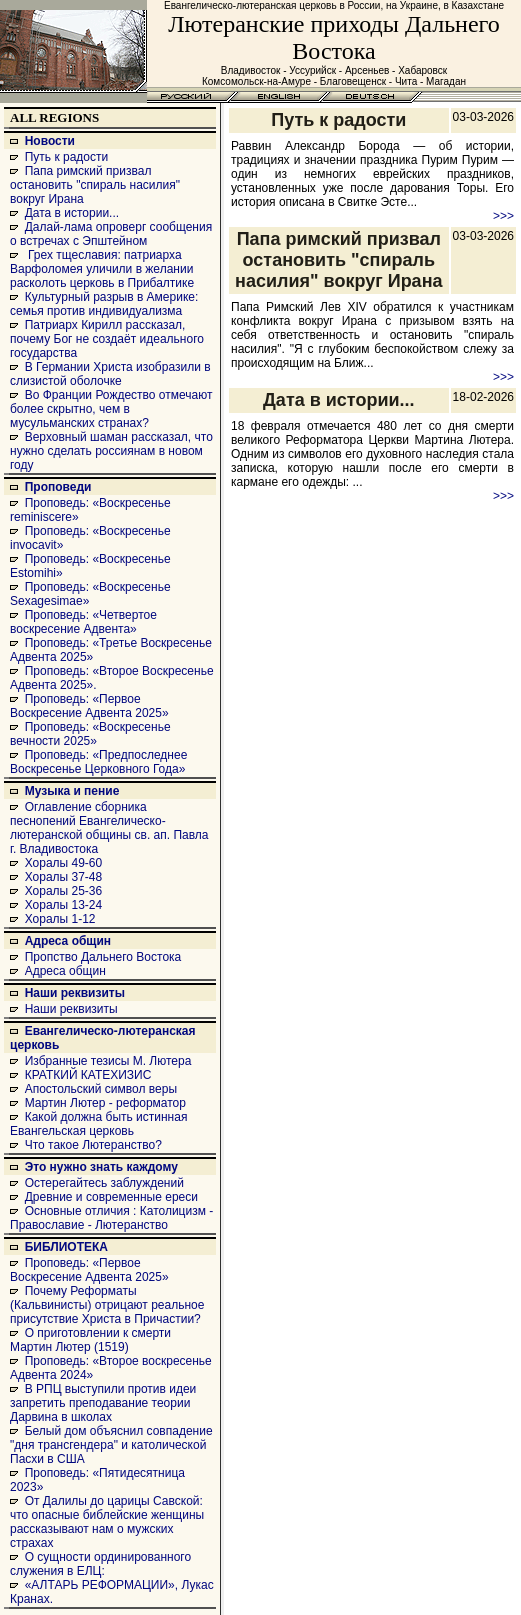  What do you see at coordinates (95, 185) in the screenshot?
I see `Папа римский призвал остановить "спираль насилия" вокруг Ирана` at bounding box center [95, 185].